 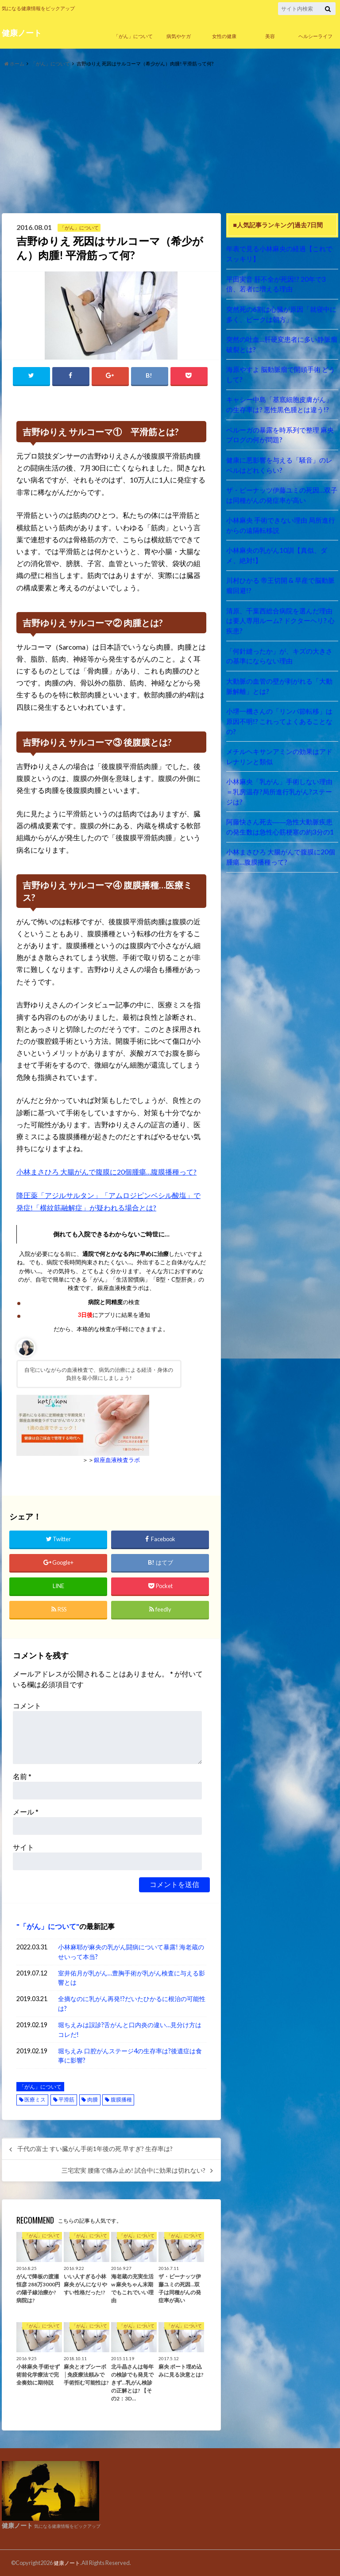 What do you see at coordinates (282, 631) in the screenshot?
I see `「何針縫ったか」が、キズの大きさの基準にならない理由` at bounding box center [282, 631].